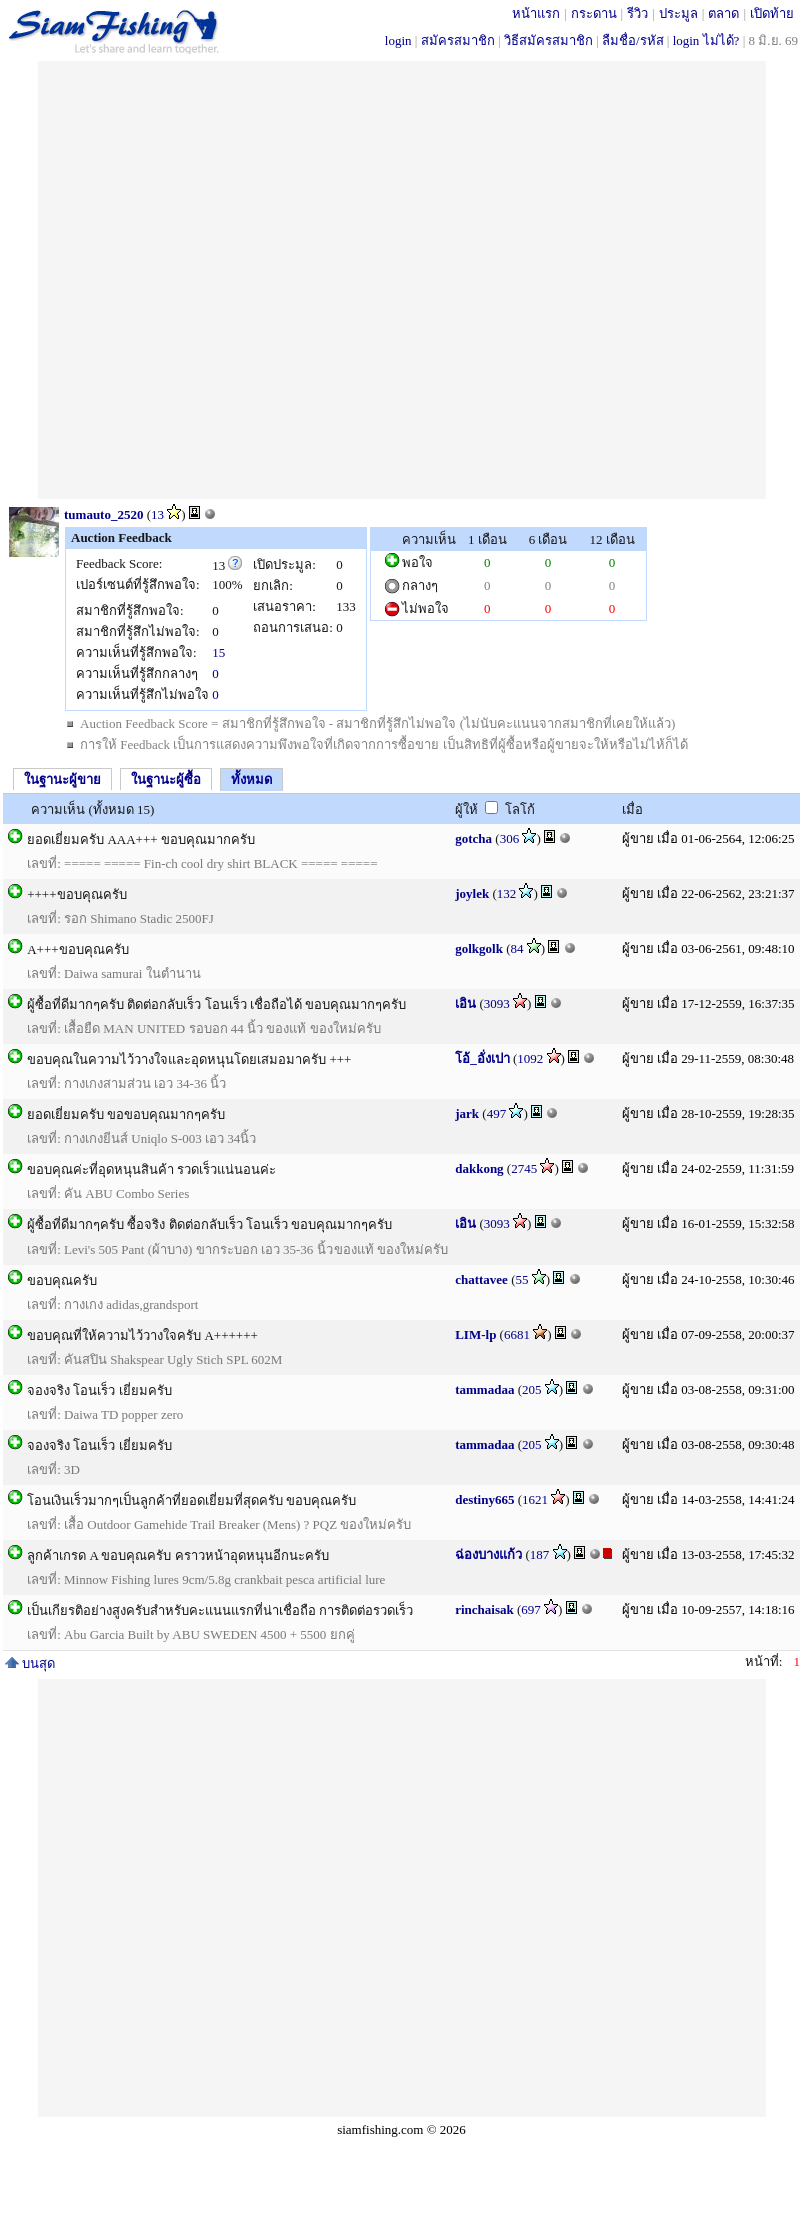 Image resolution: width=803 pixels, height=2240 pixels. Describe the element at coordinates (540, 1554) in the screenshot. I see `187` at that location.